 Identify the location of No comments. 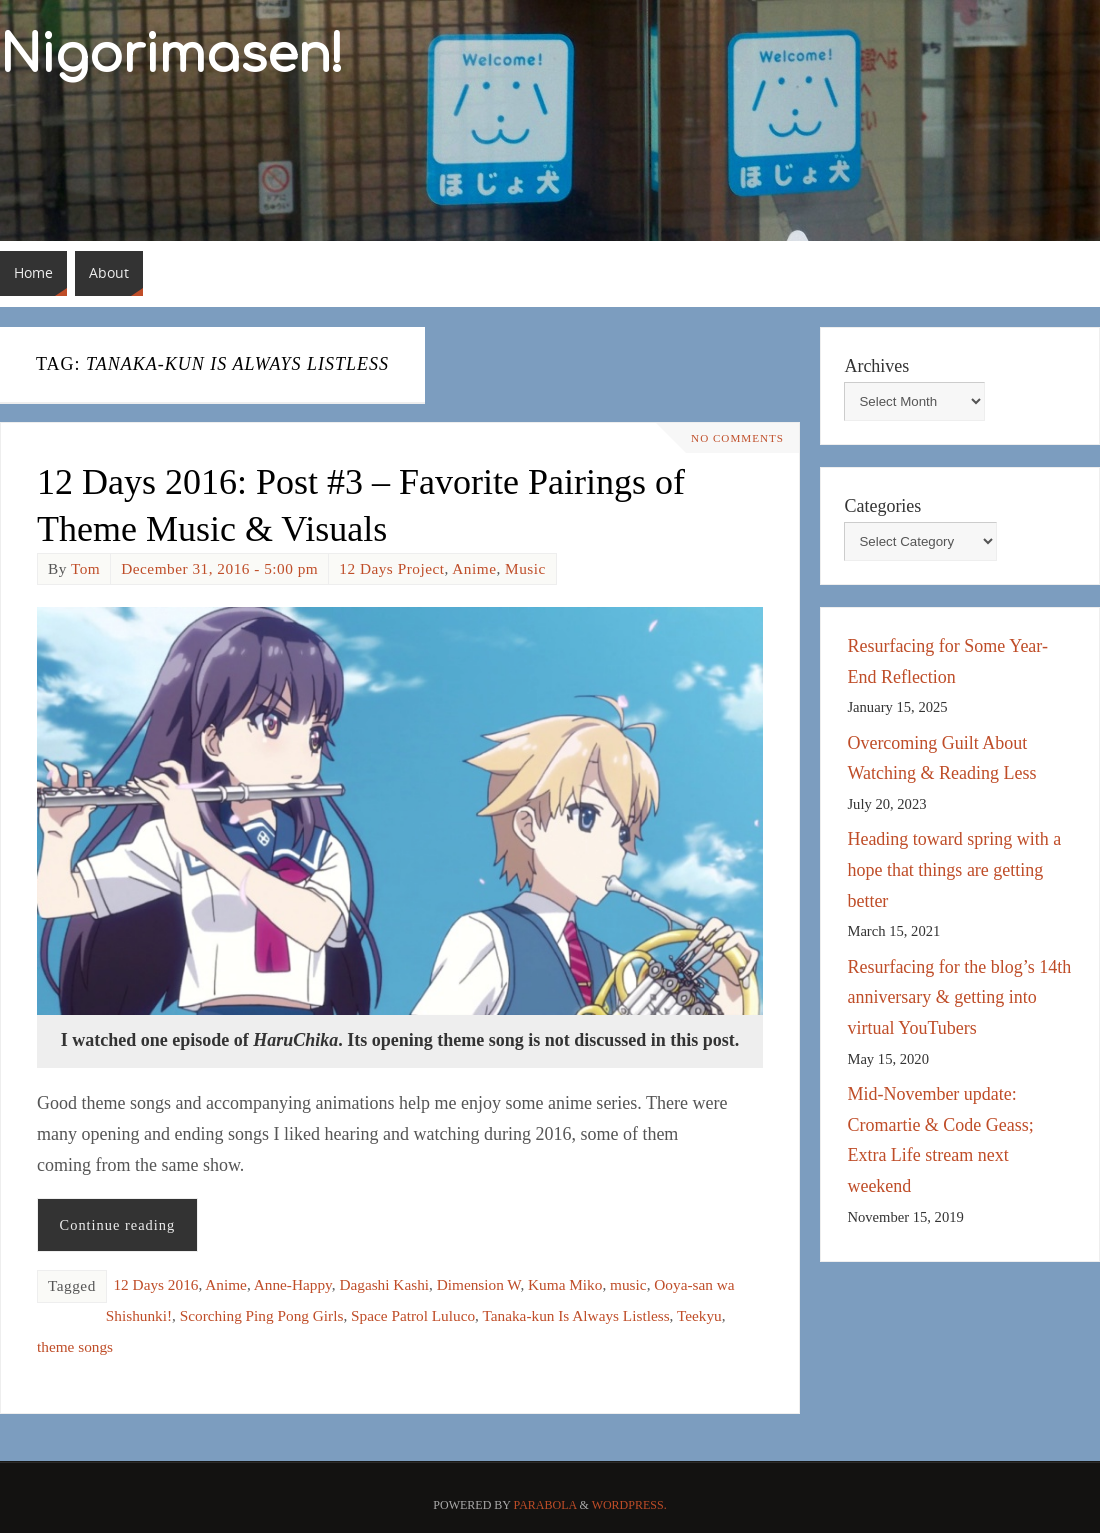
(732, 438).